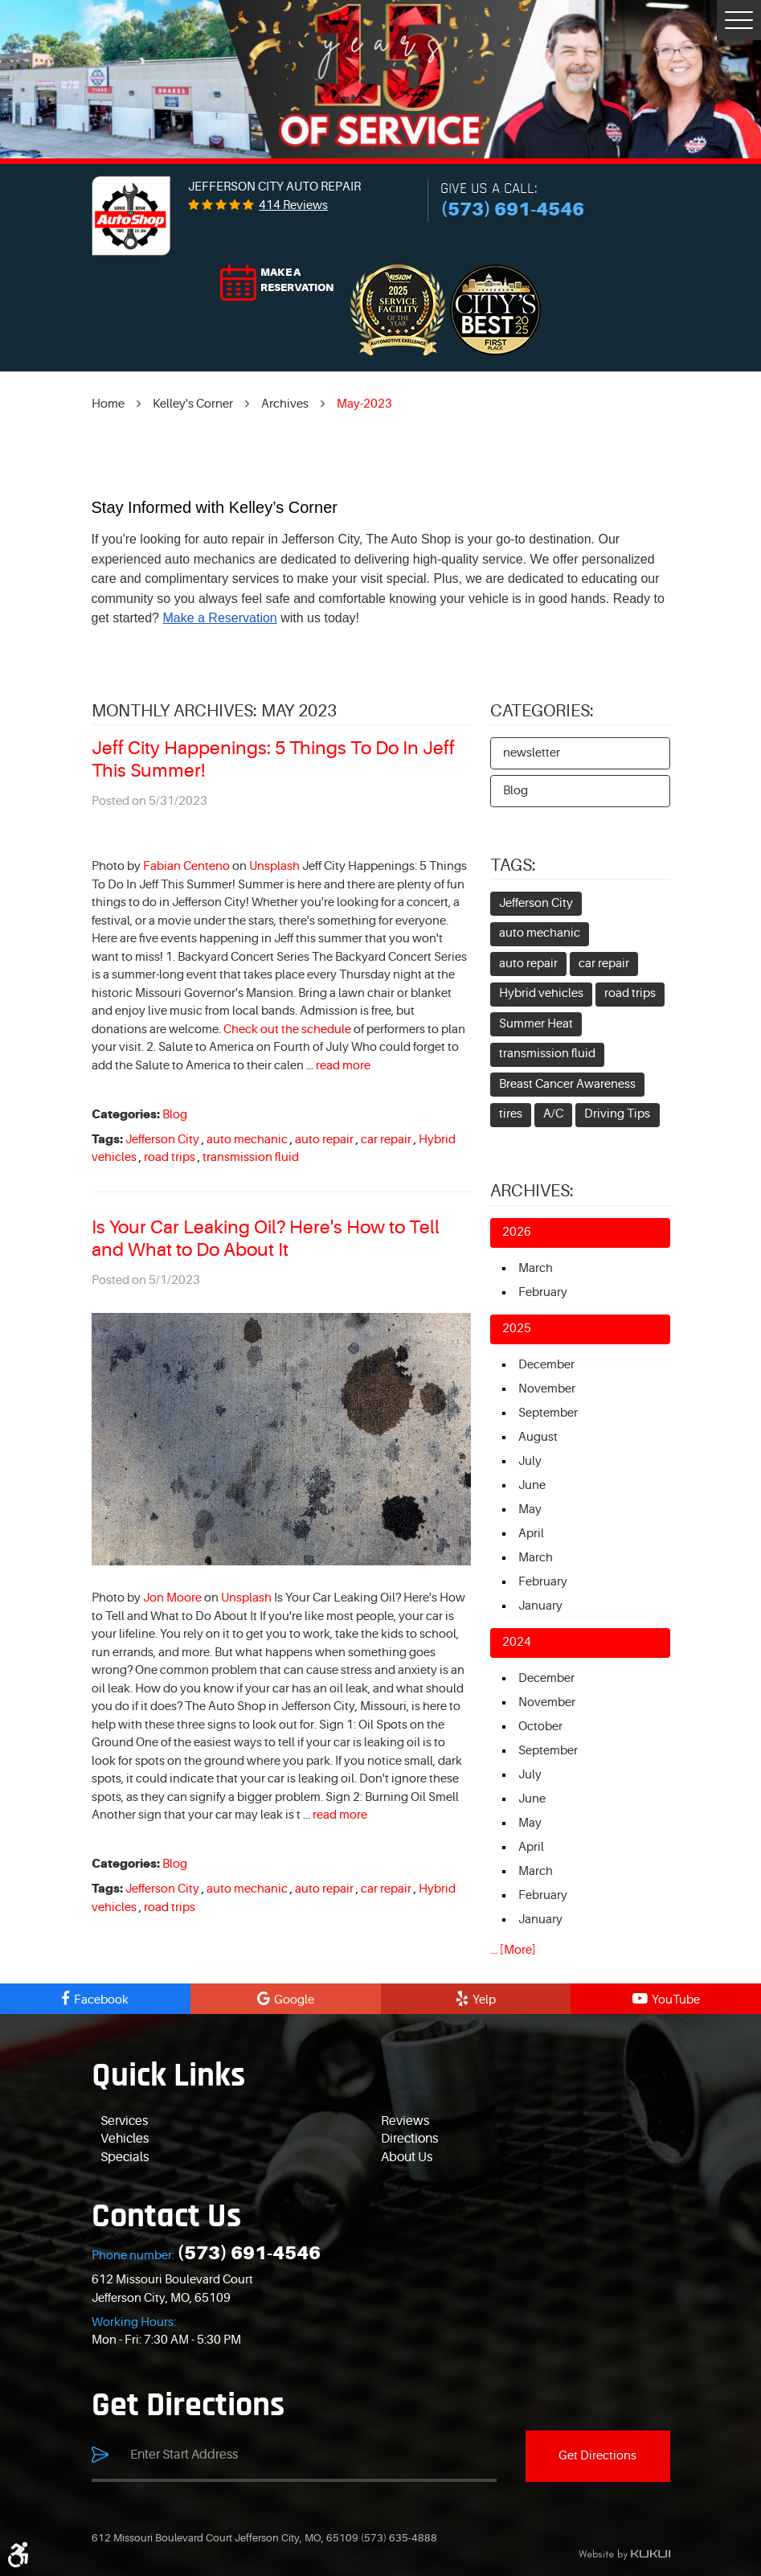  Describe the element at coordinates (540, 1726) in the screenshot. I see `October` at that location.